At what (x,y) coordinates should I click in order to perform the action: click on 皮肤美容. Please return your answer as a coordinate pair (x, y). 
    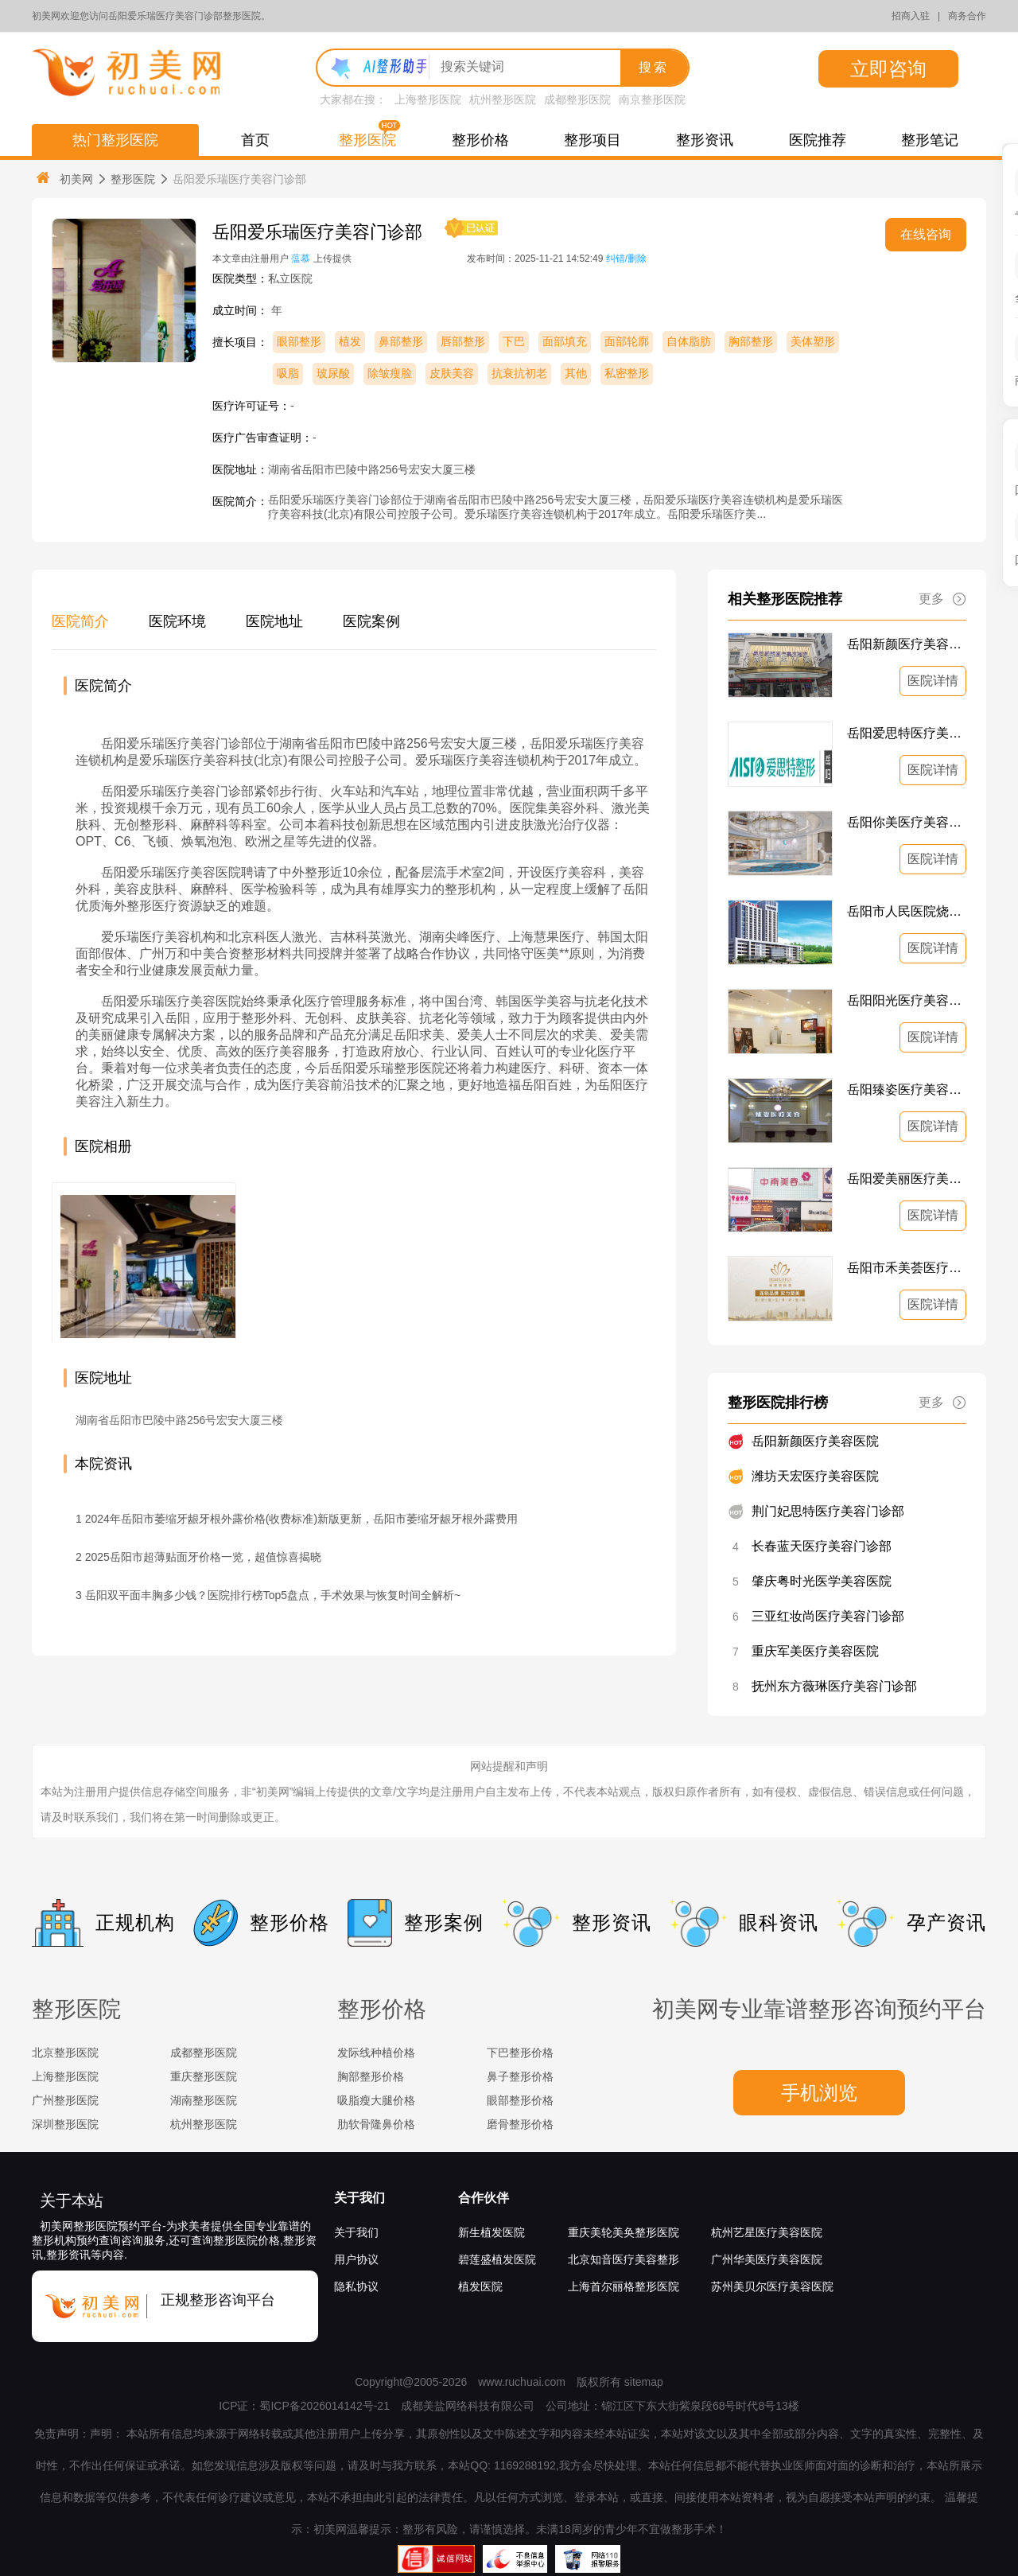
    Looking at the image, I should click on (451, 373).